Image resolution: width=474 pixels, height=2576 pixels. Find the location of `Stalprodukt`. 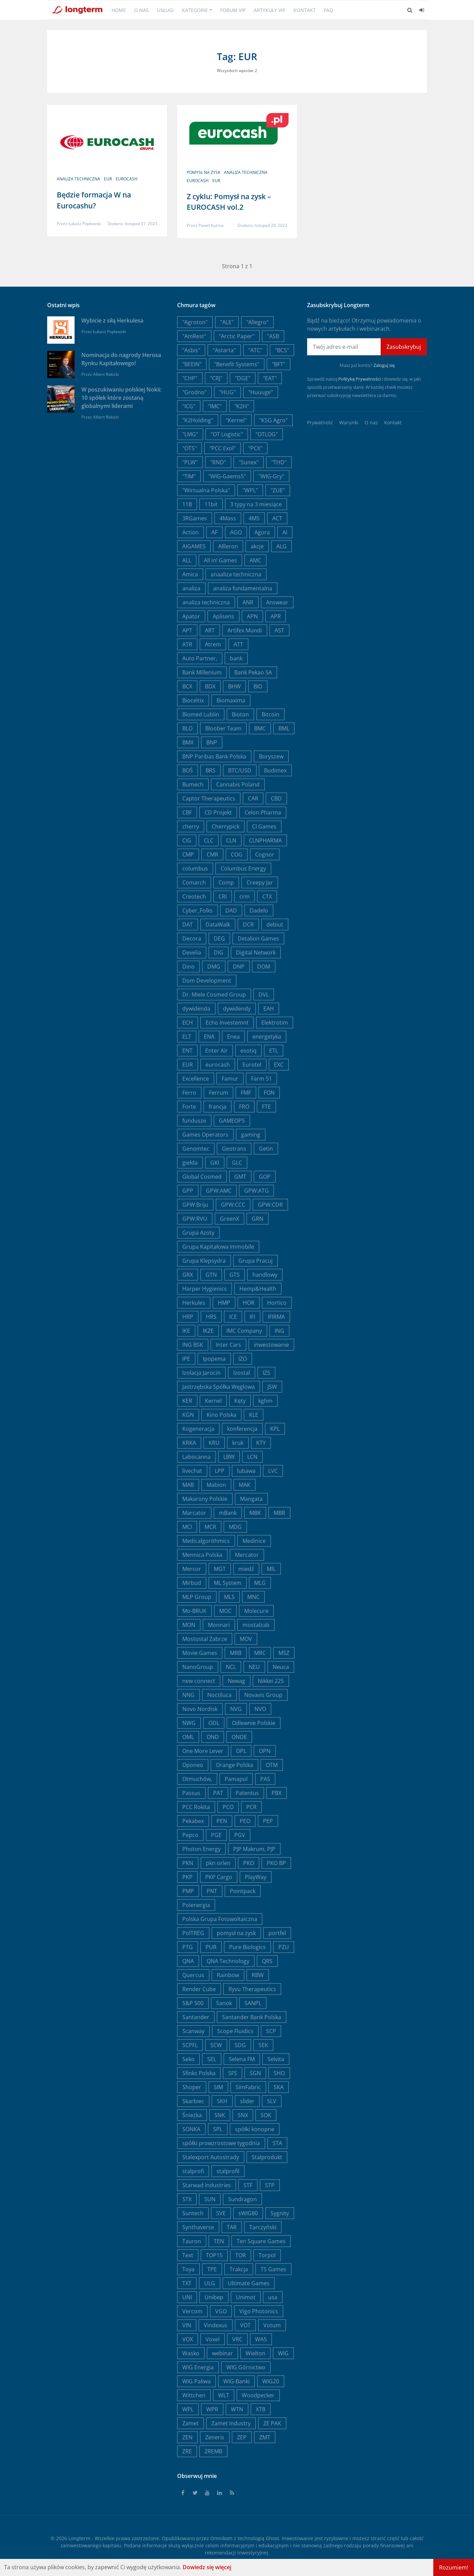

Stalprodukt is located at coordinates (267, 2157).